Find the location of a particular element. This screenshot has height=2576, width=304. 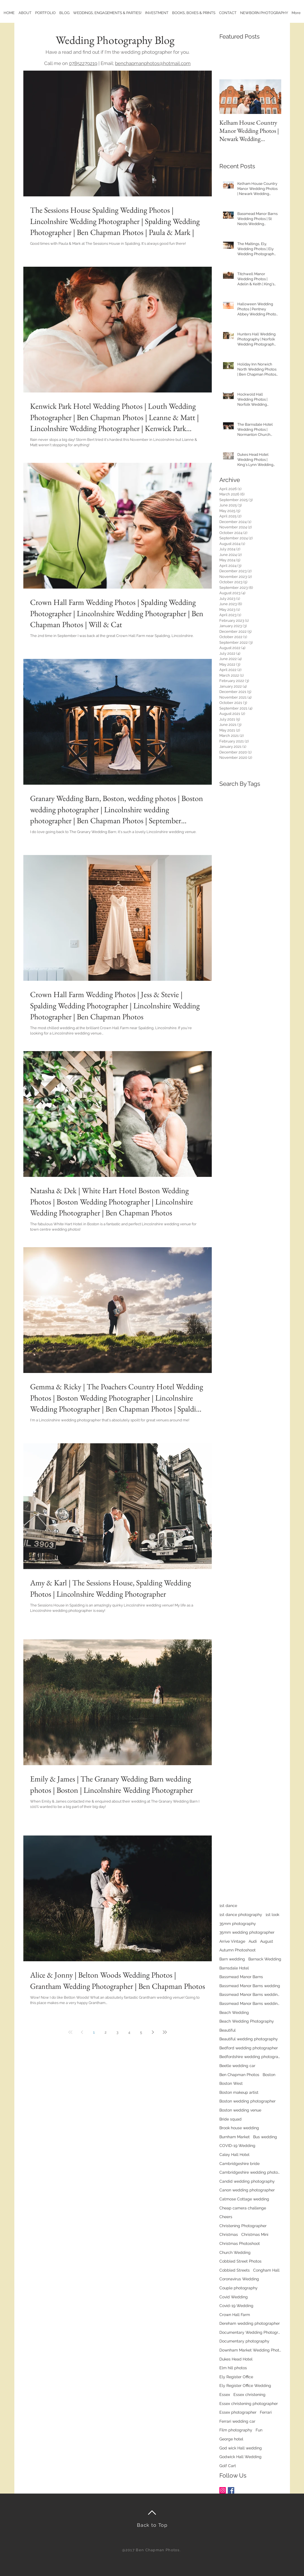

Caley Hall Hotel is located at coordinates (234, 2154).